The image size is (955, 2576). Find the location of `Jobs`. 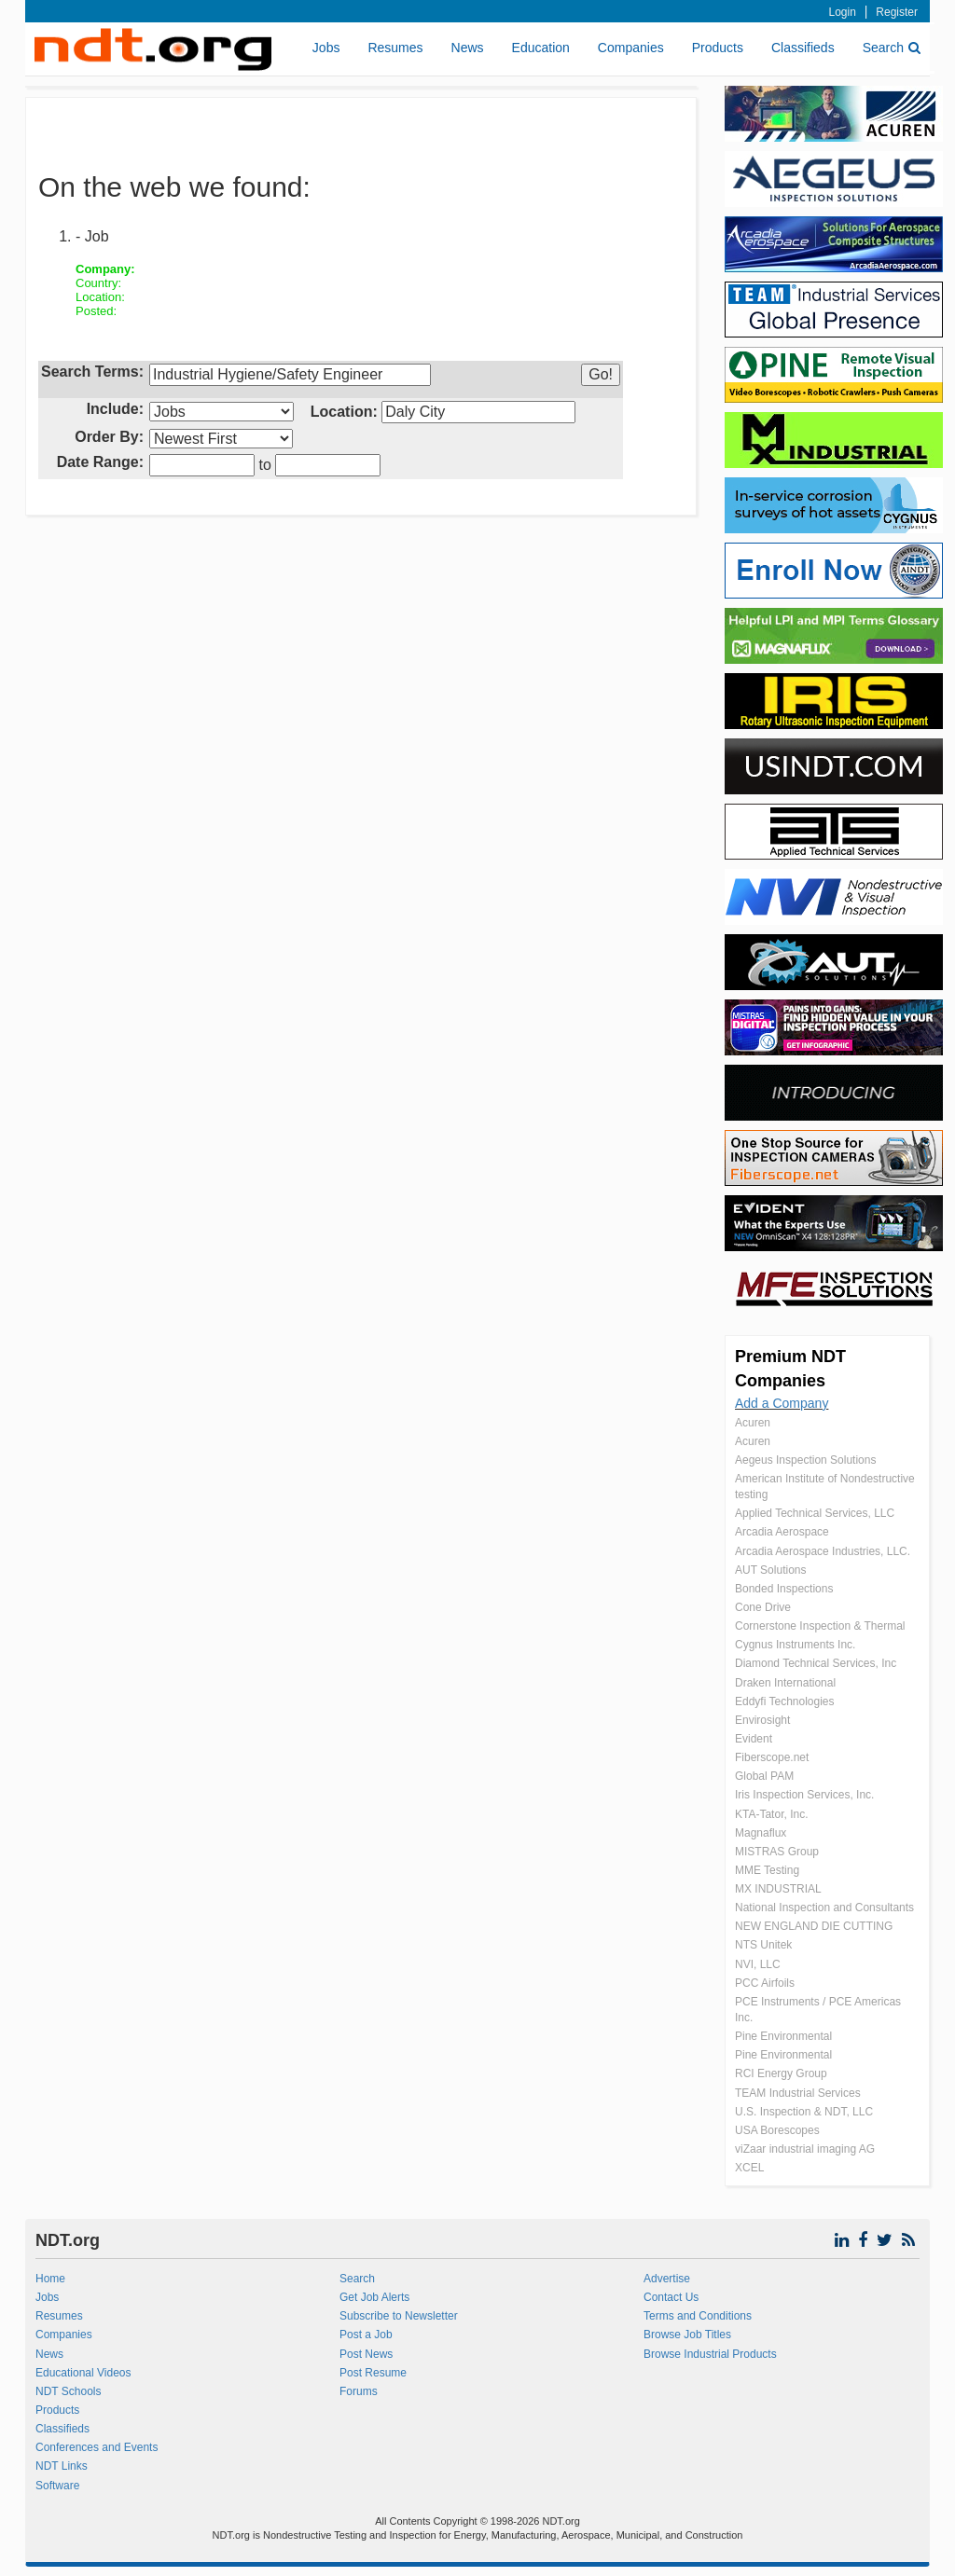

Jobs is located at coordinates (326, 47).